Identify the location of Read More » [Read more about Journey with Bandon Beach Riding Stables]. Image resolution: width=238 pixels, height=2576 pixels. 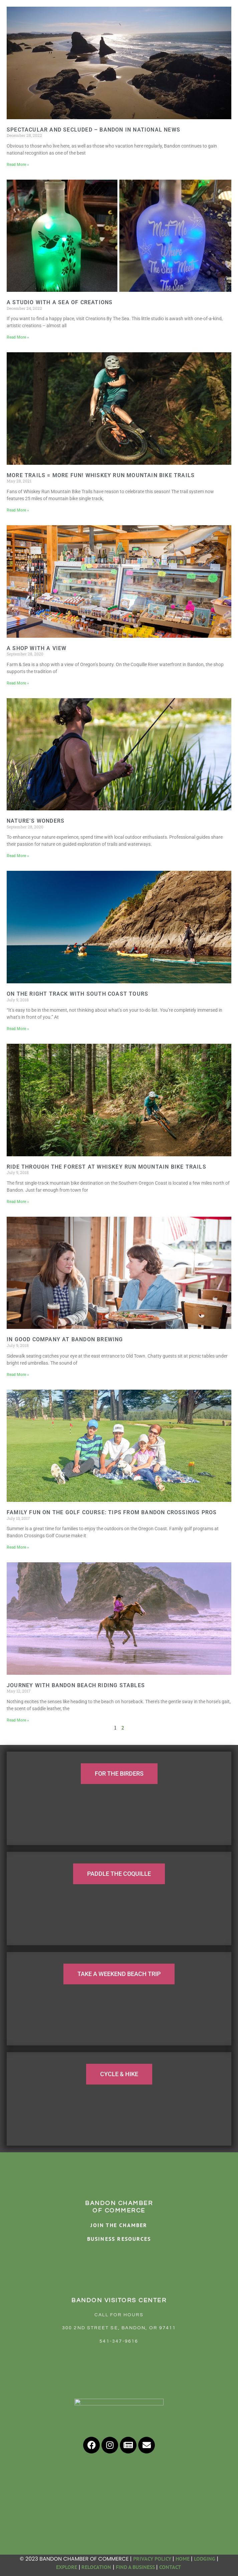
(18, 1720).